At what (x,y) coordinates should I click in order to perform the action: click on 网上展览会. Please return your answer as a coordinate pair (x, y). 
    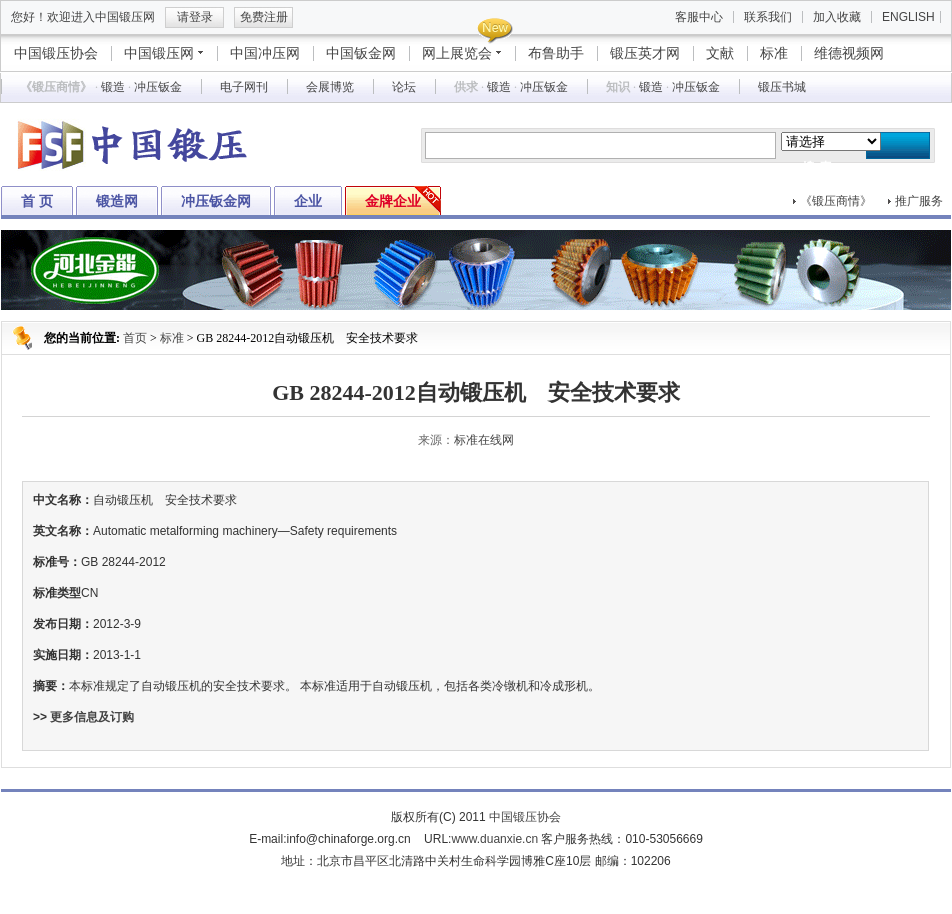
    Looking at the image, I should click on (457, 53).